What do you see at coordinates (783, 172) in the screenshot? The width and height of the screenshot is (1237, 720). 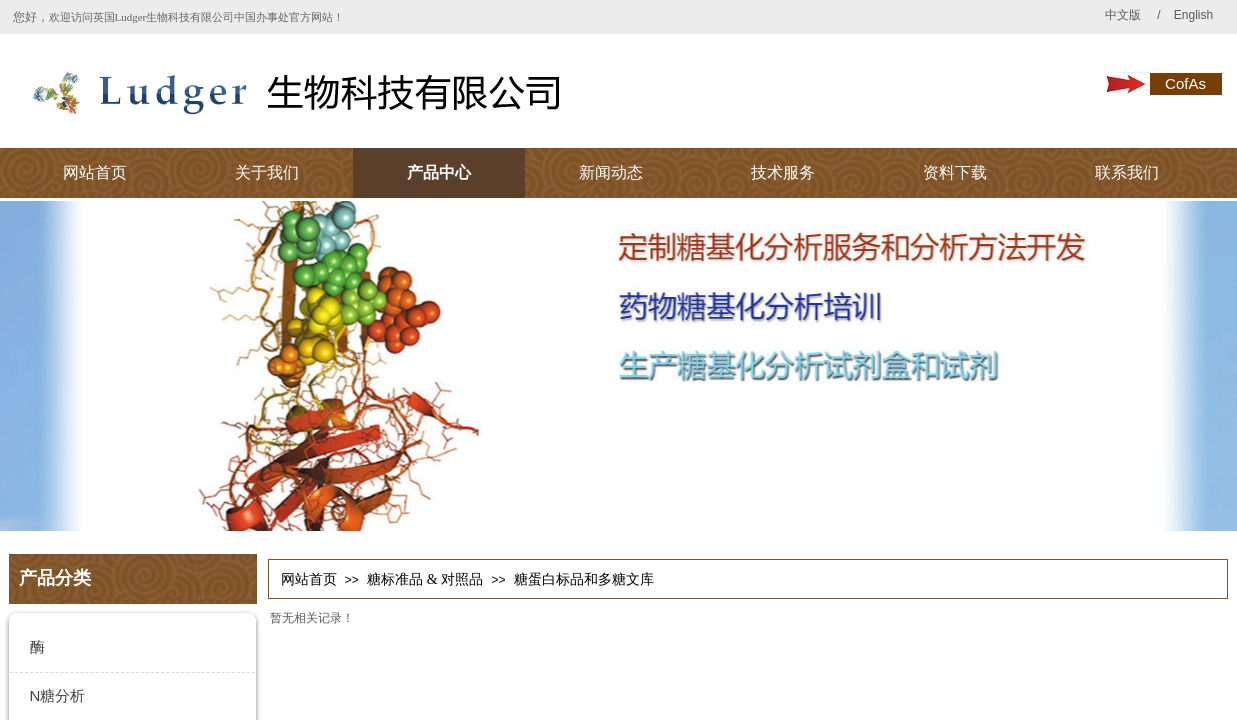 I see `技术服务` at bounding box center [783, 172].